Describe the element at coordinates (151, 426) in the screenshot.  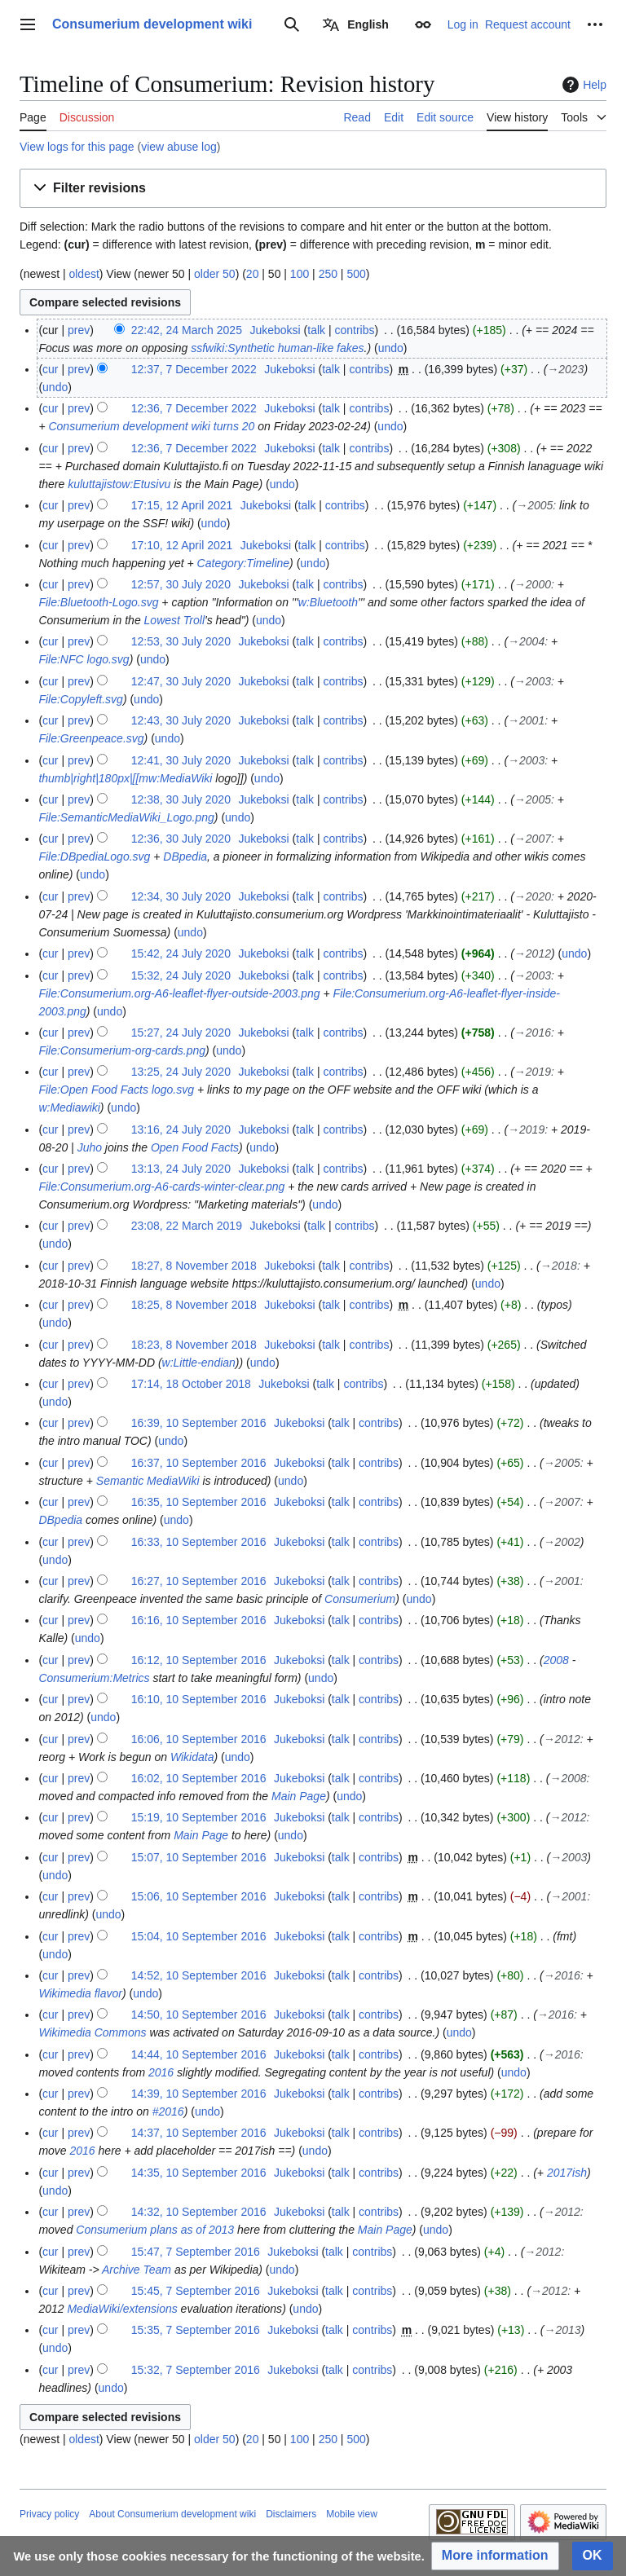
I see `Consumerium development wiki turns 20` at that location.